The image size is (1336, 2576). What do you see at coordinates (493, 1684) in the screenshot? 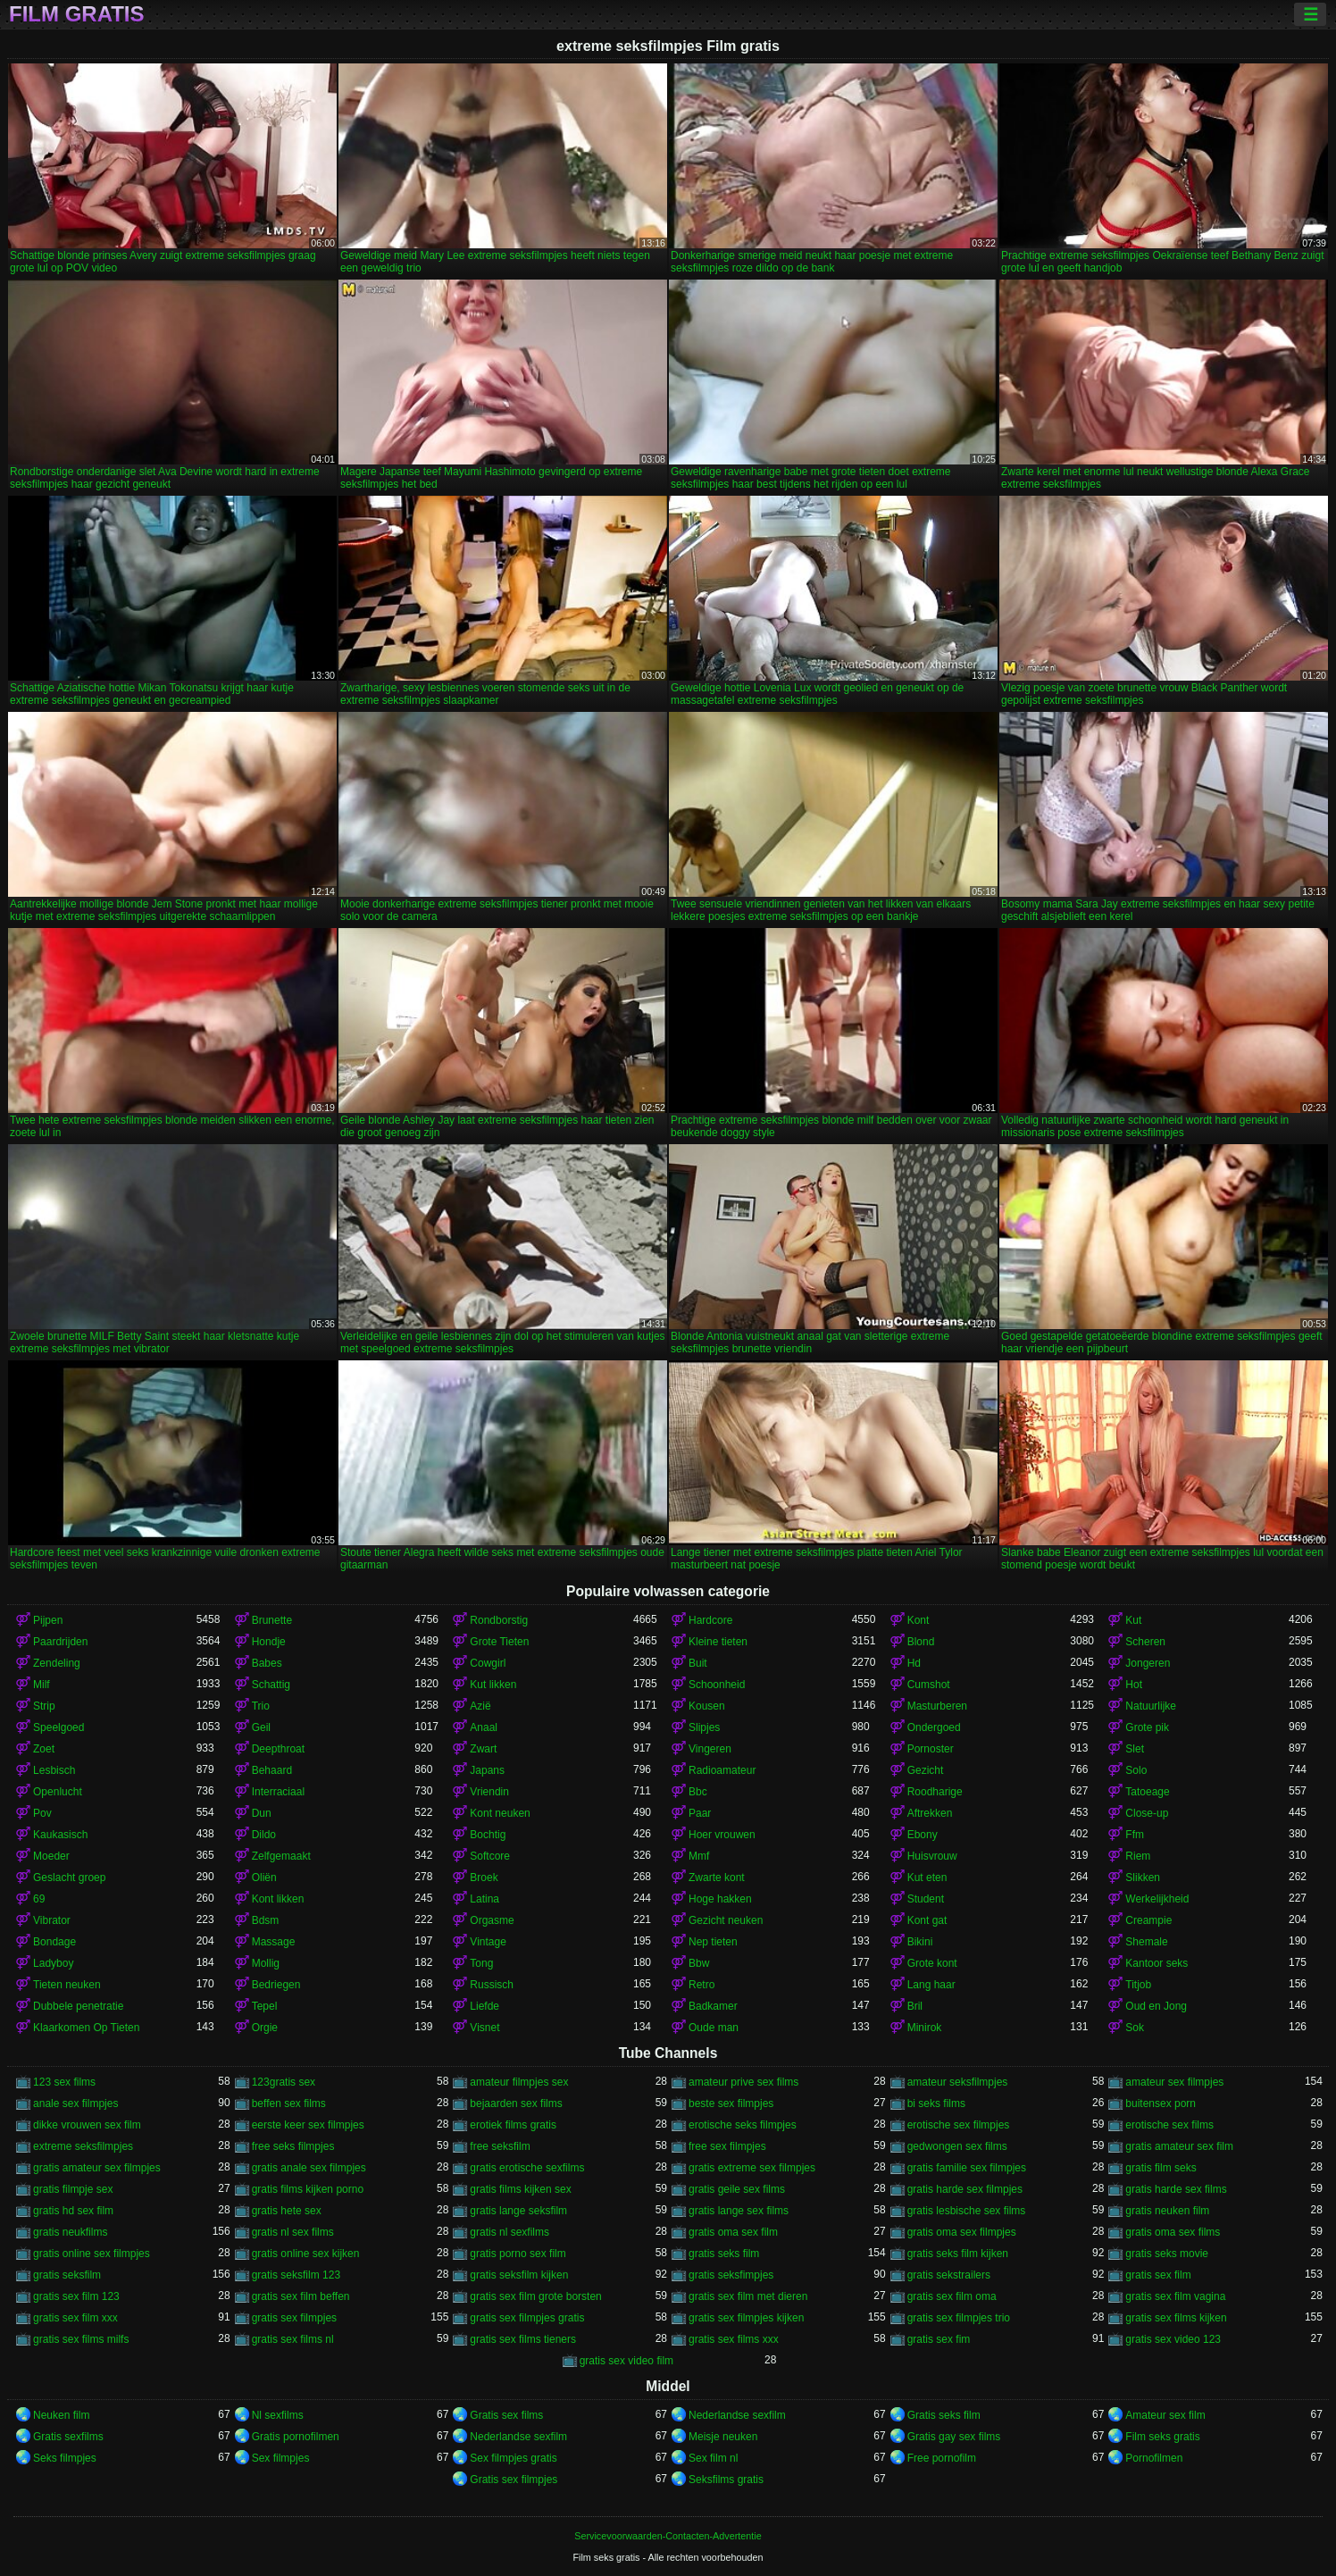
I see `Kut likken` at bounding box center [493, 1684].